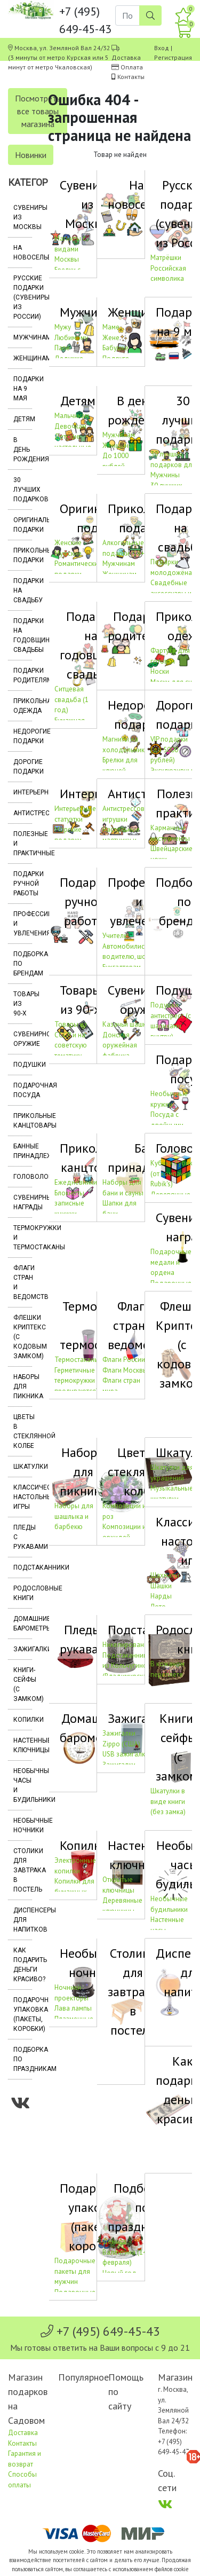 Image resolution: width=200 pixels, height=2576 pixels. I want to click on Вход, so click(161, 48).